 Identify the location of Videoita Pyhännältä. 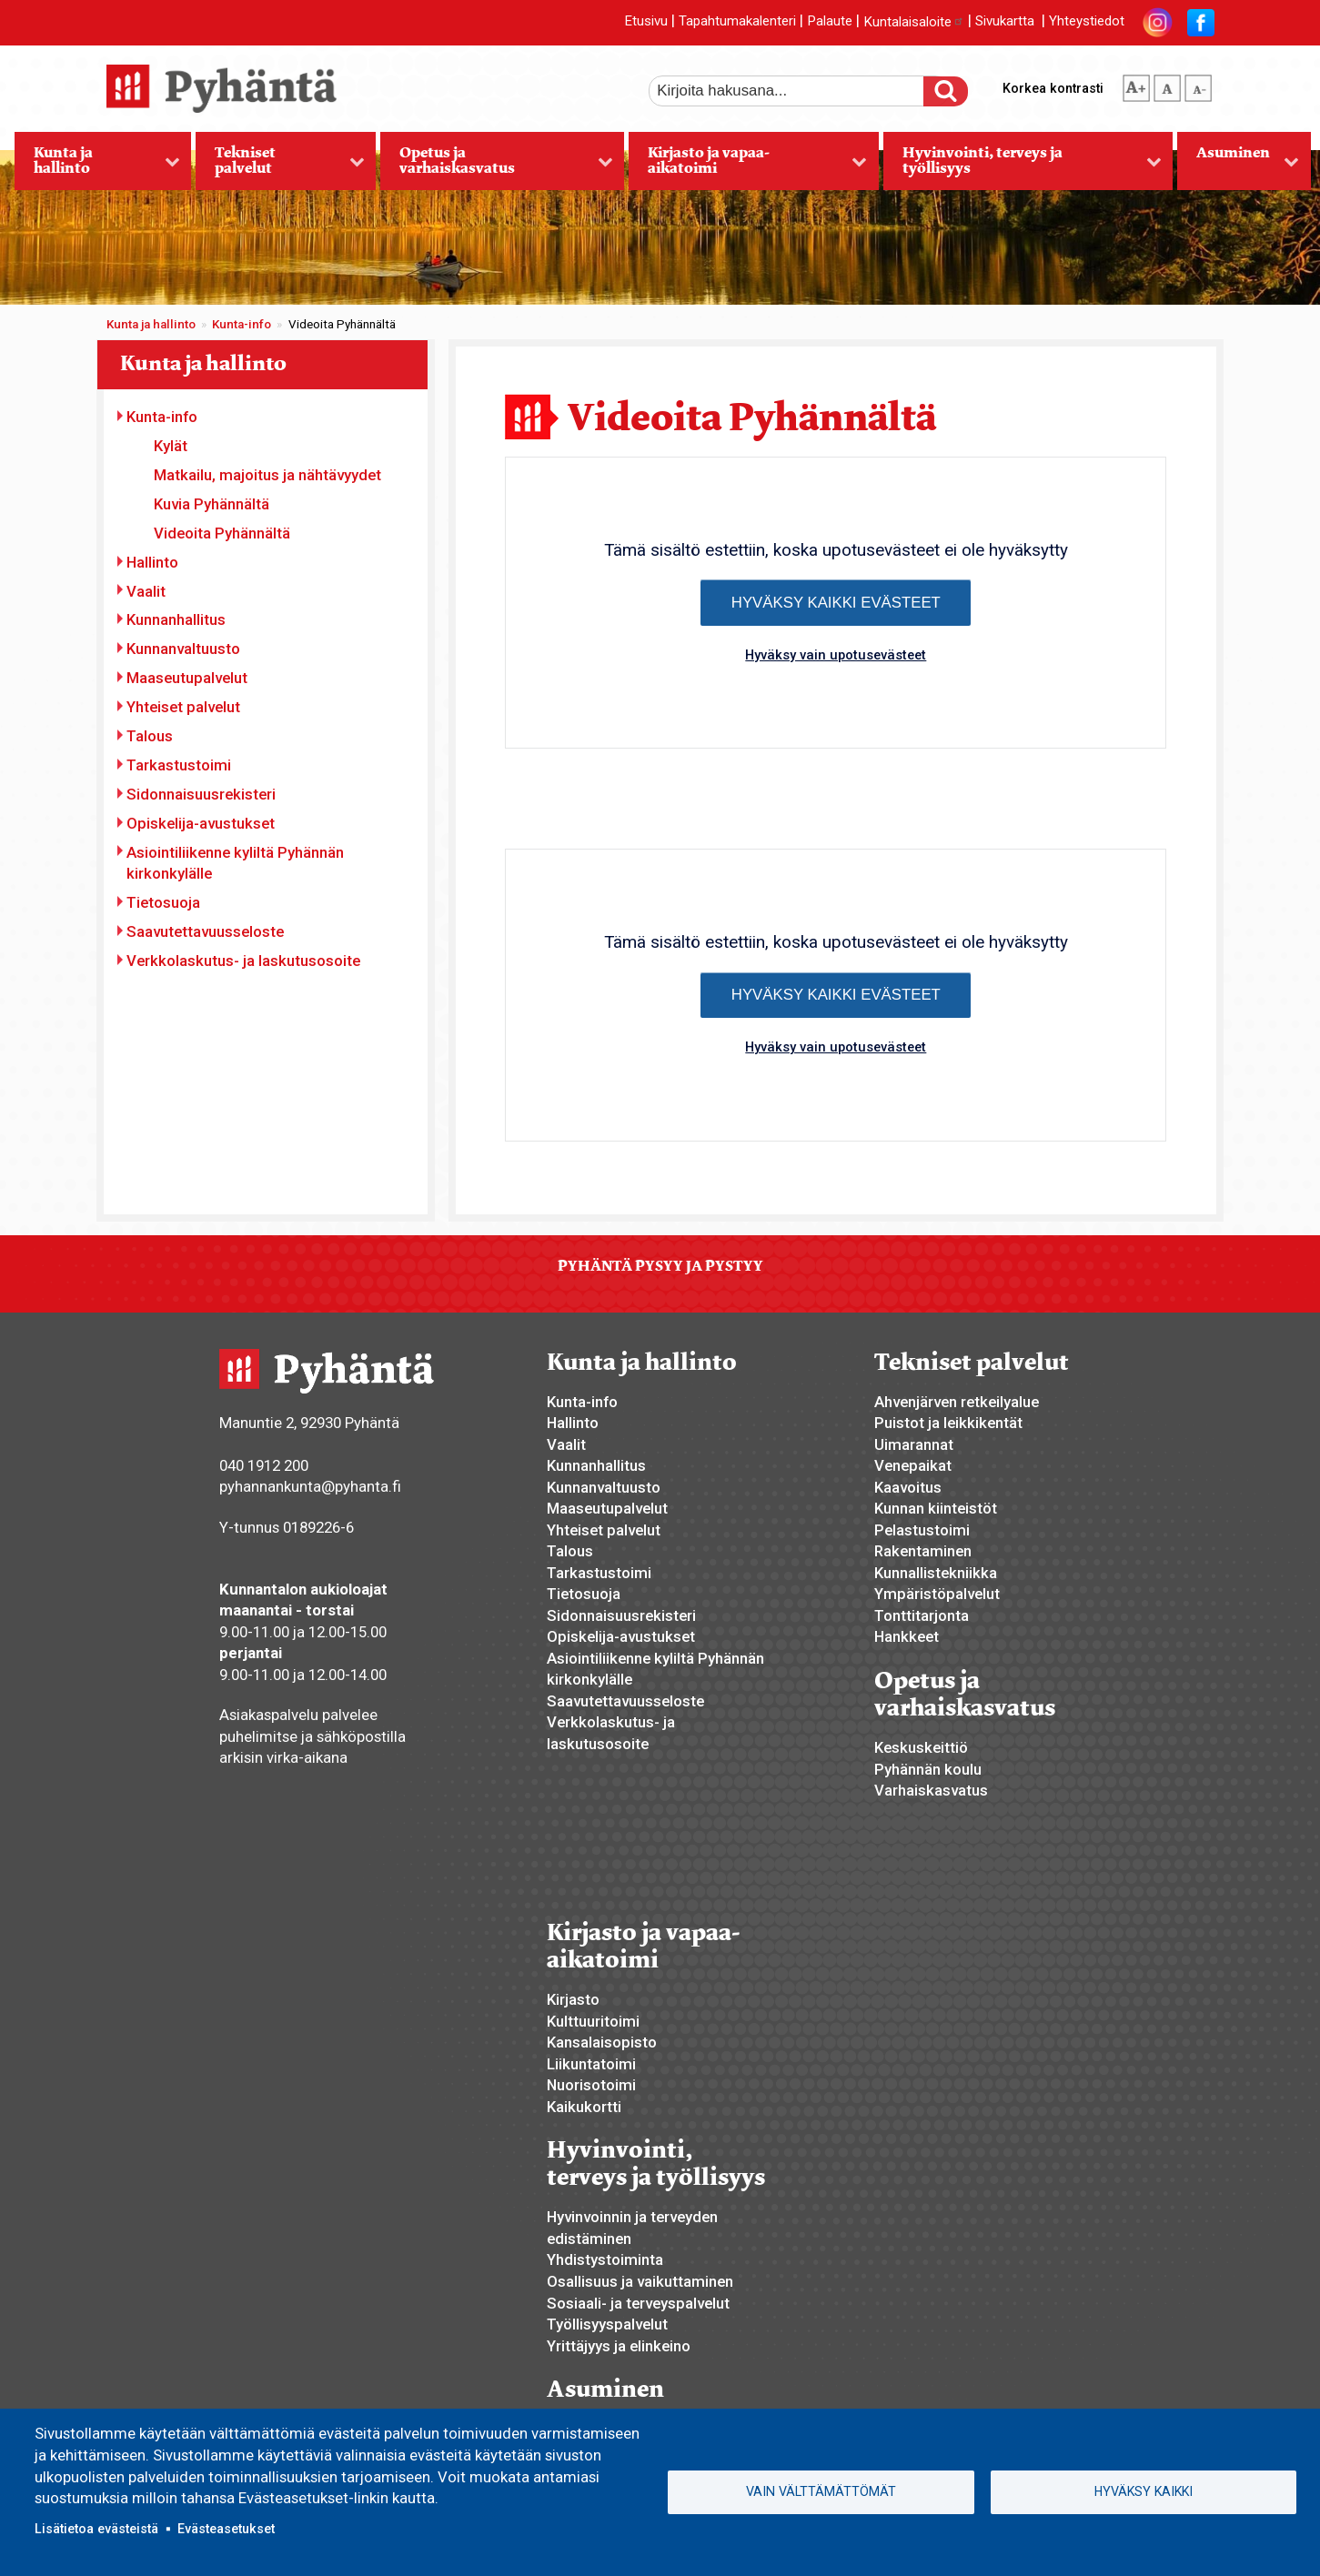
(222, 533).